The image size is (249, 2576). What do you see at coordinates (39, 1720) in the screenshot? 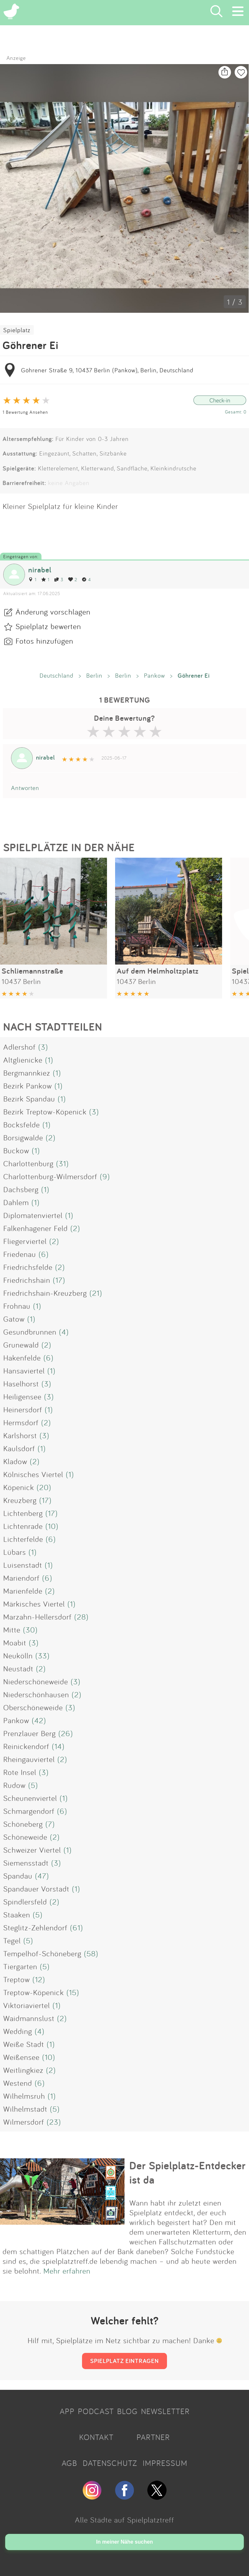
I see `(42)` at bounding box center [39, 1720].